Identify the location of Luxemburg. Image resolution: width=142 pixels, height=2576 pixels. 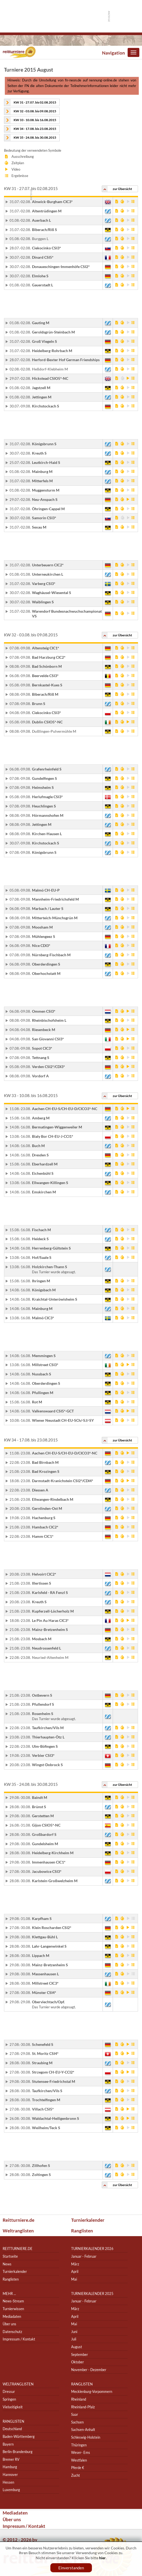
(11, 2489).